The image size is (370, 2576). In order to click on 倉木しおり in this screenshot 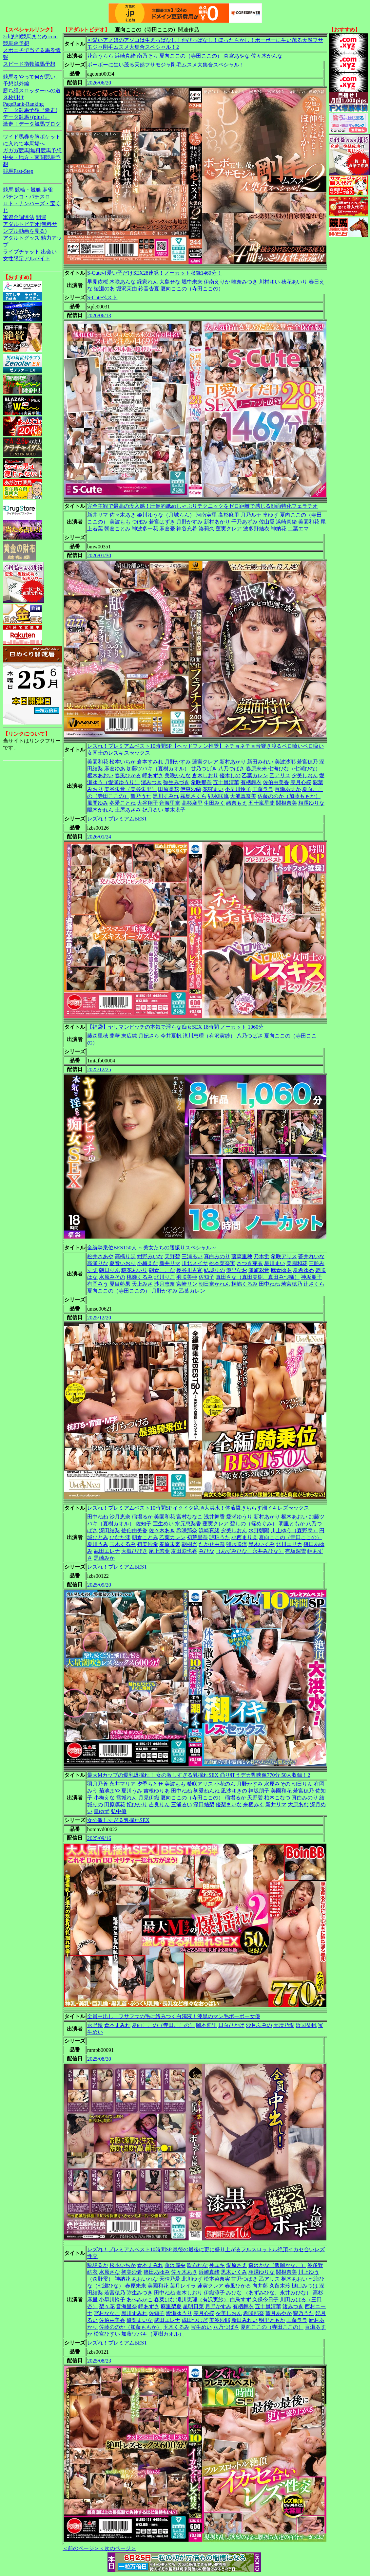, I will do `click(205, 775)`.